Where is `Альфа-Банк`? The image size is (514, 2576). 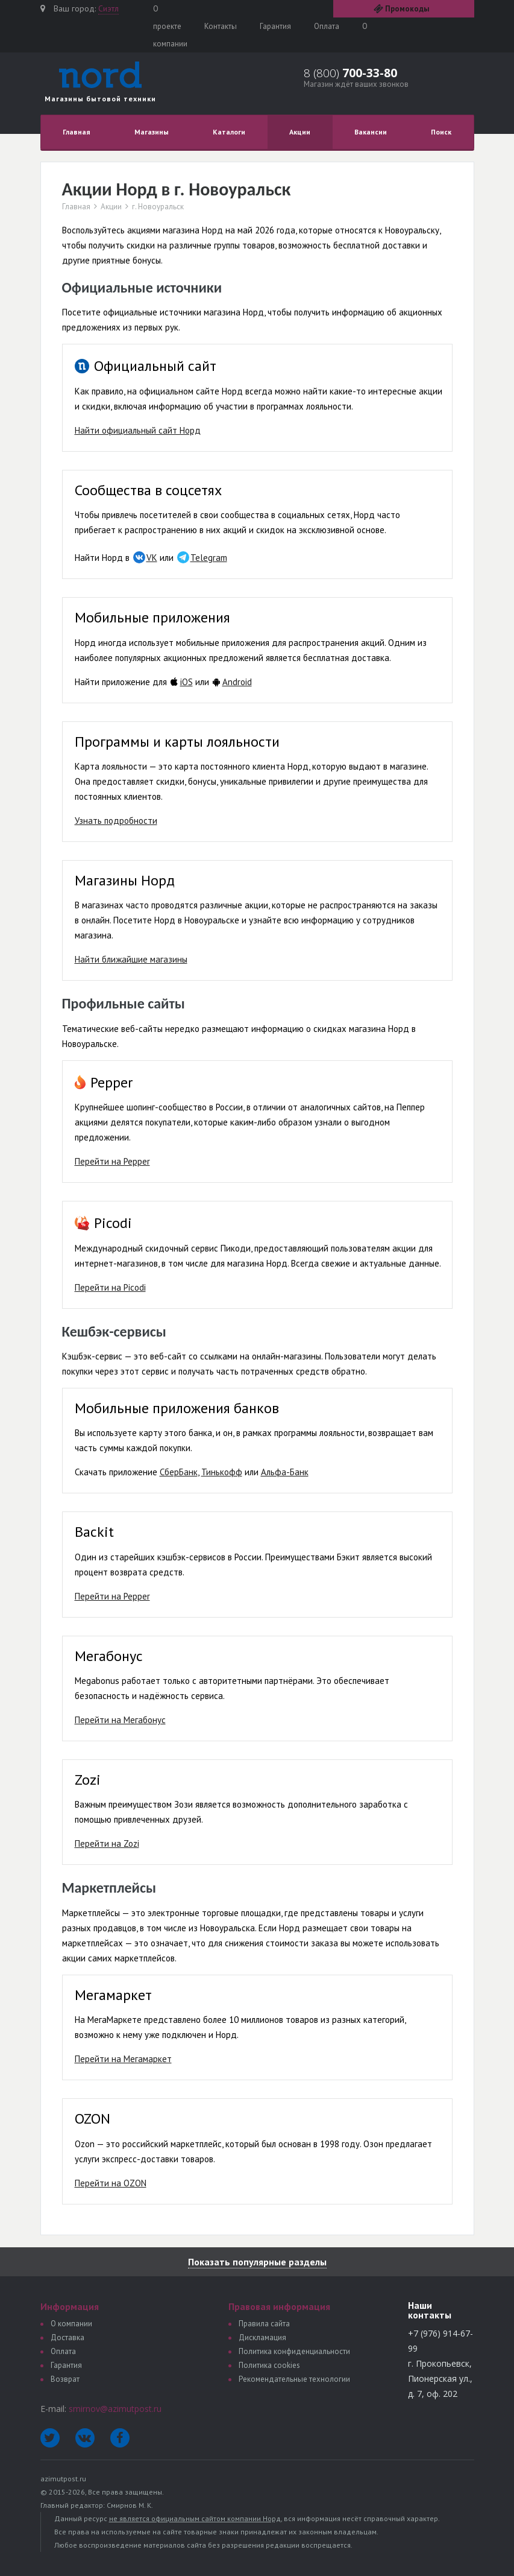
Альфа-Банк is located at coordinates (285, 1472).